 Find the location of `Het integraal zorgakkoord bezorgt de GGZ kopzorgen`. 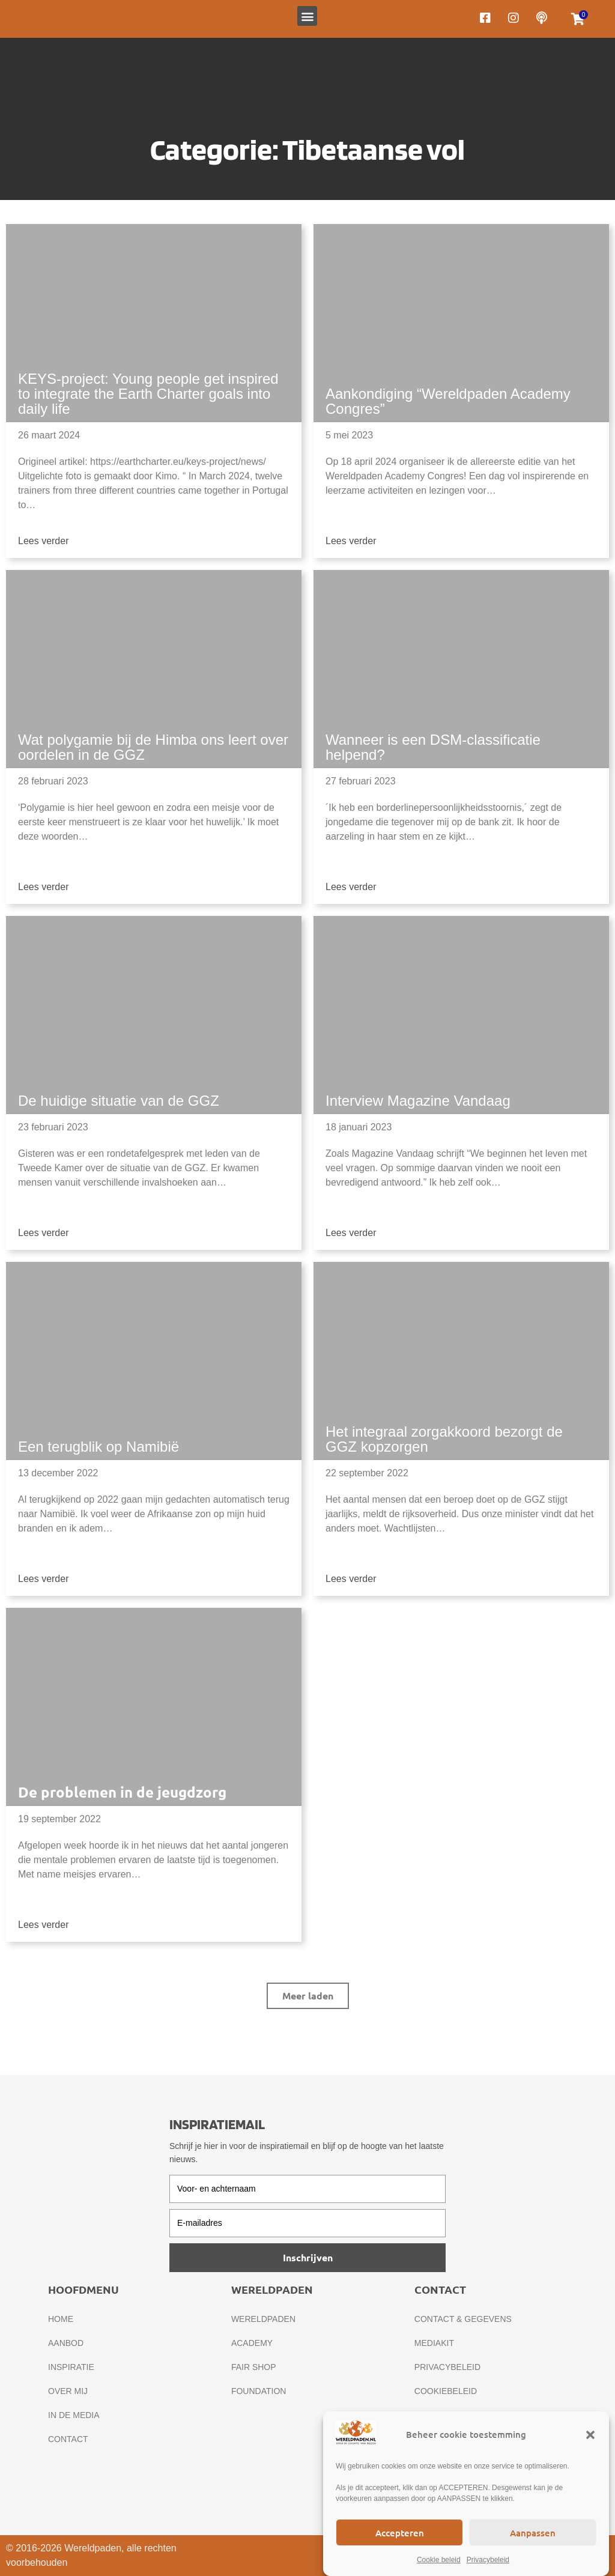

Het integraal zorgakkoord bezorgt de GGZ kopzorgen is located at coordinates (444, 1439).